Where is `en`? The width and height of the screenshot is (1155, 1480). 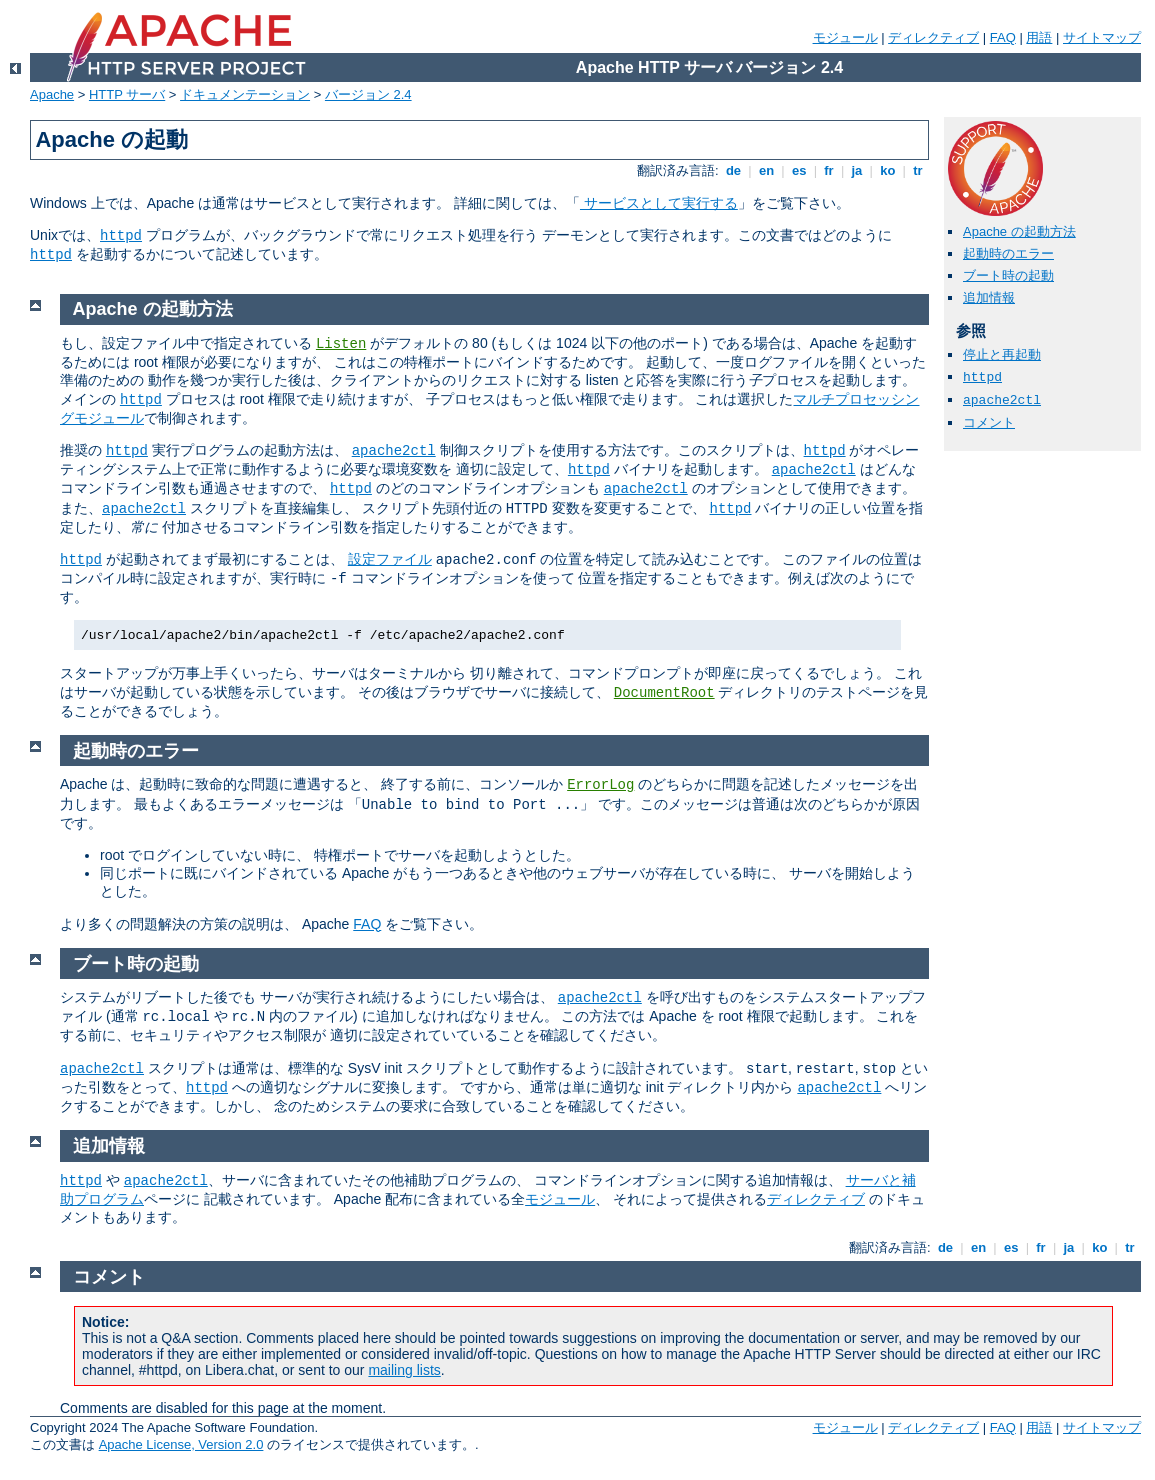 en is located at coordinates (766, 170).